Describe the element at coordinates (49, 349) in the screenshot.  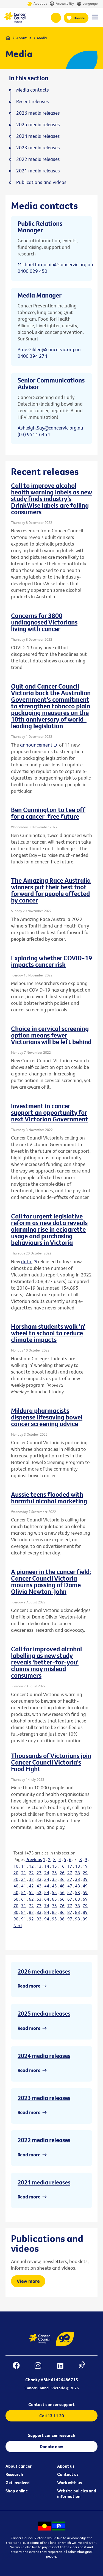
I see `Prue.Gildea@cancervic.org.au` at that location.